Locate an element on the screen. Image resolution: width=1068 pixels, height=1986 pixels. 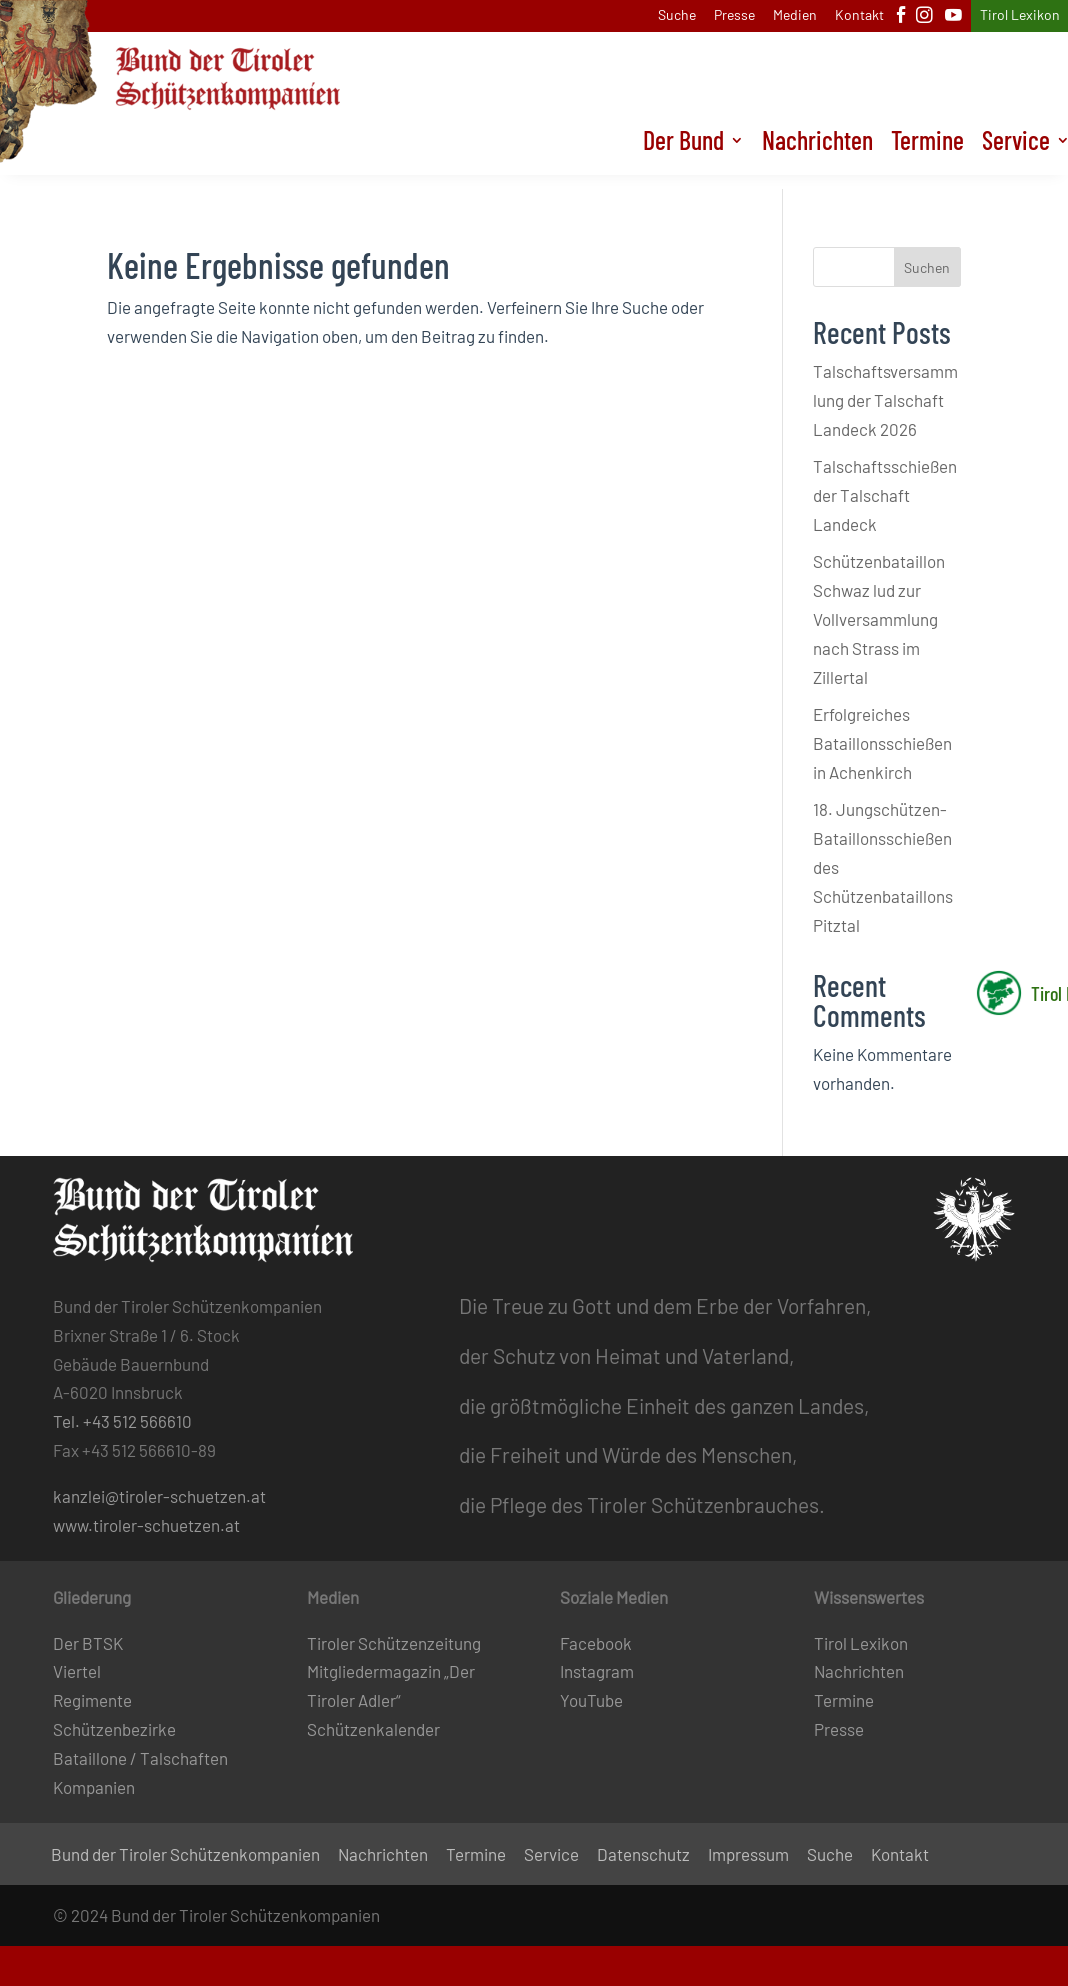
Termine is located at coordinates (927, 158).